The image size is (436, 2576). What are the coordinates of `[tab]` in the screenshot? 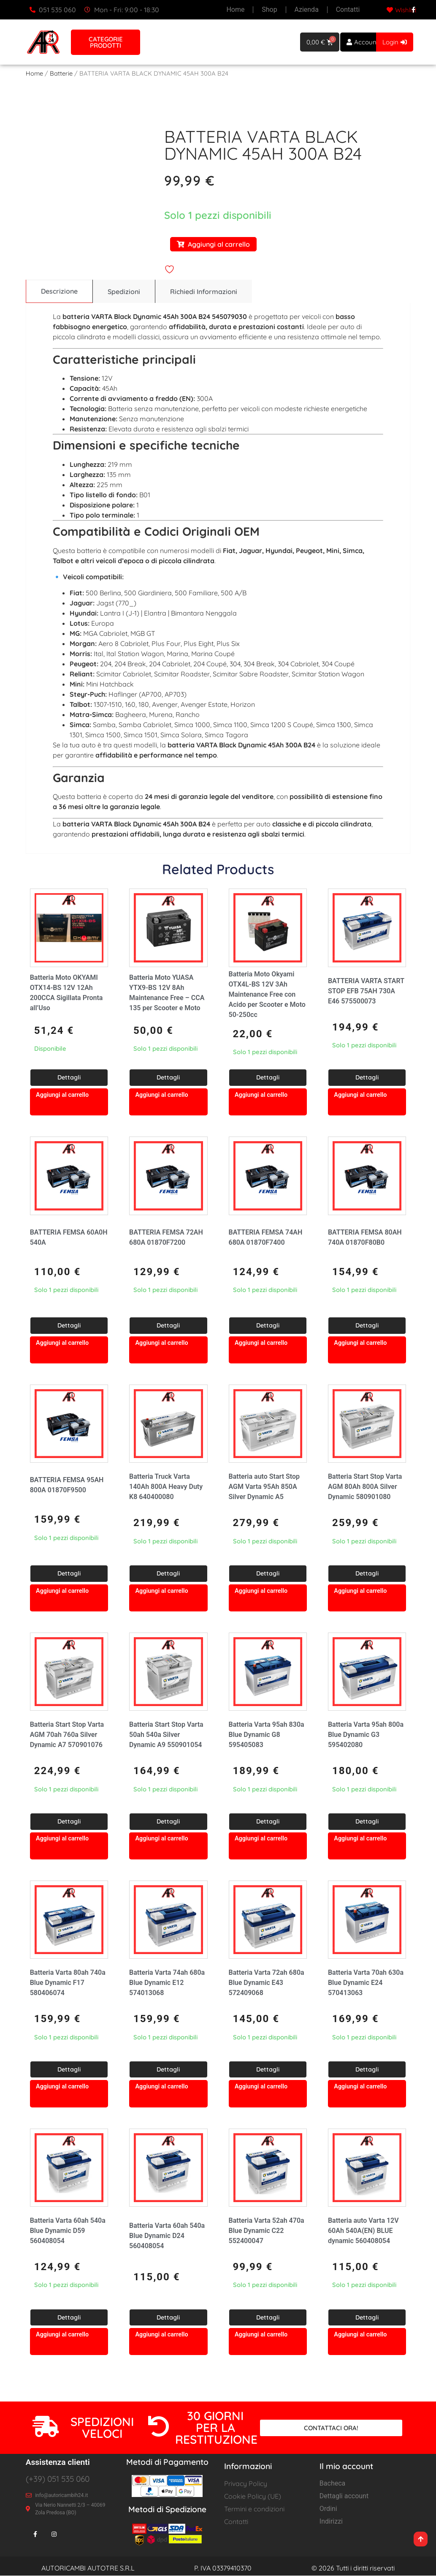 It's located at (59, 291).